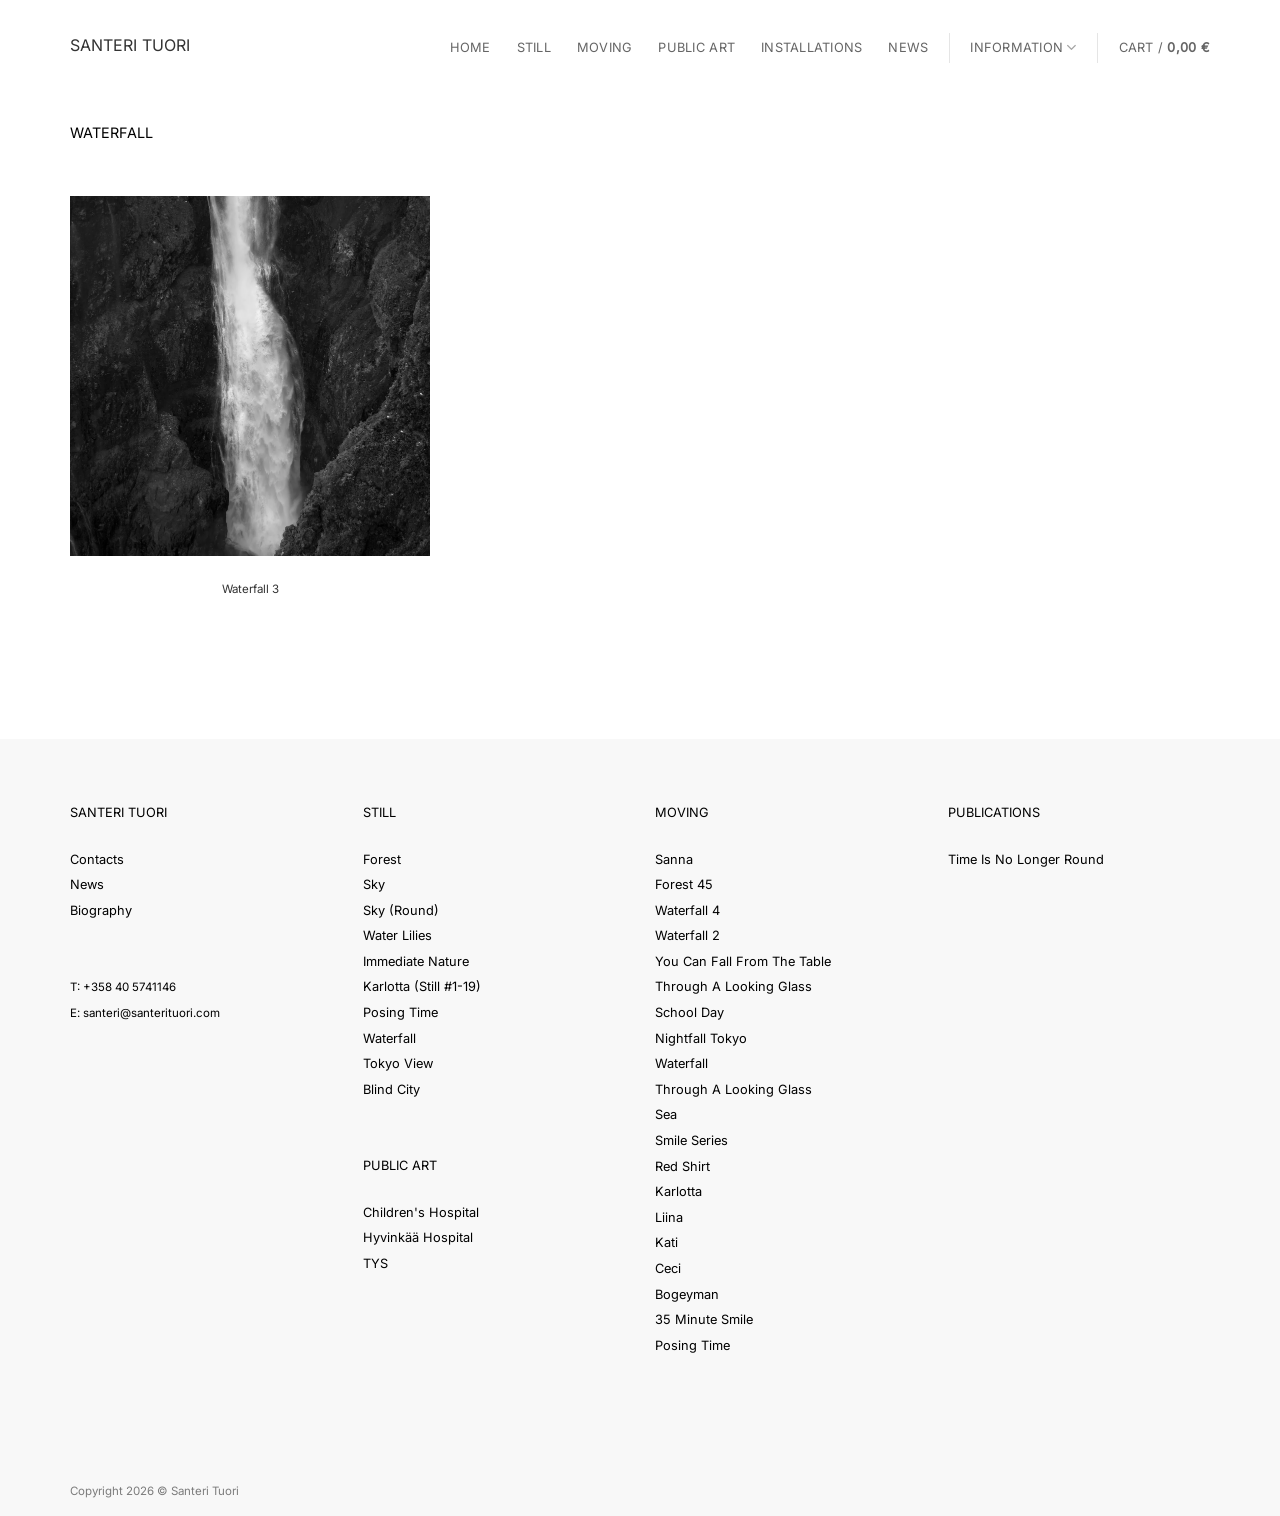 This screenshot has height=1516, width=1280. What do you see at coordinates (151, 1013) in the screenshot?
I see `santeri@santerituori.com` at bounding box center [151, 1013].